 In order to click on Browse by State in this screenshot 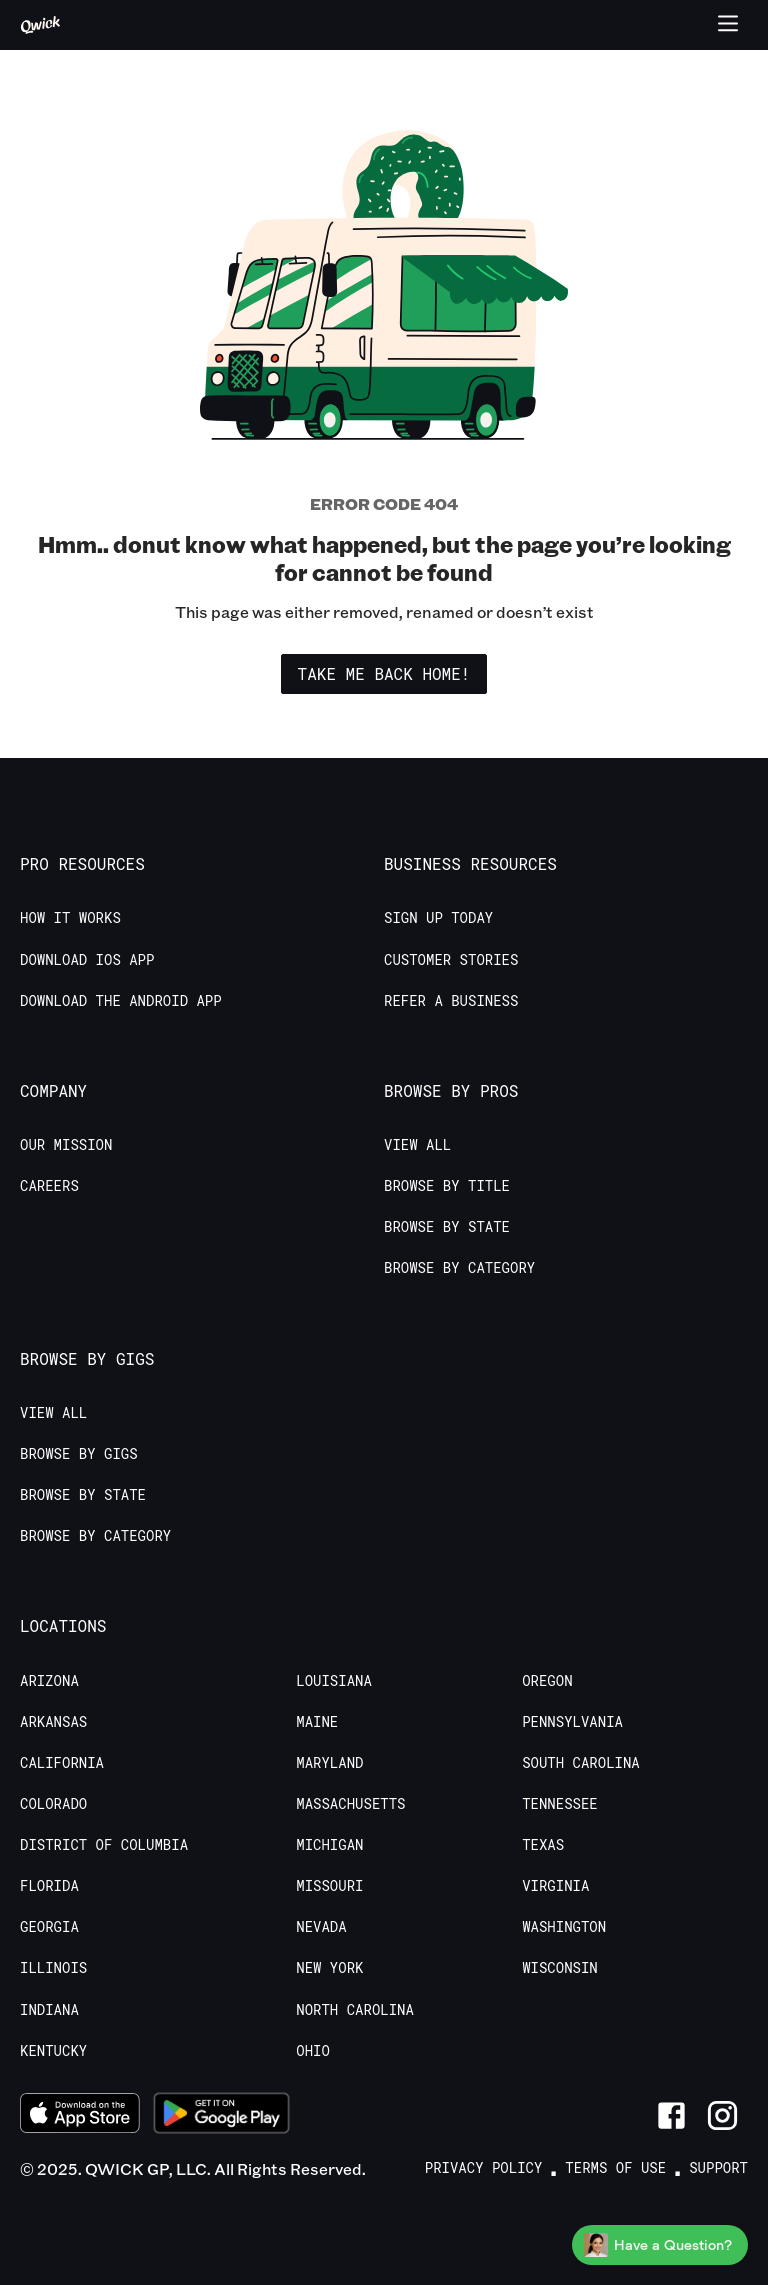, I will do `click(447, 1227)`.